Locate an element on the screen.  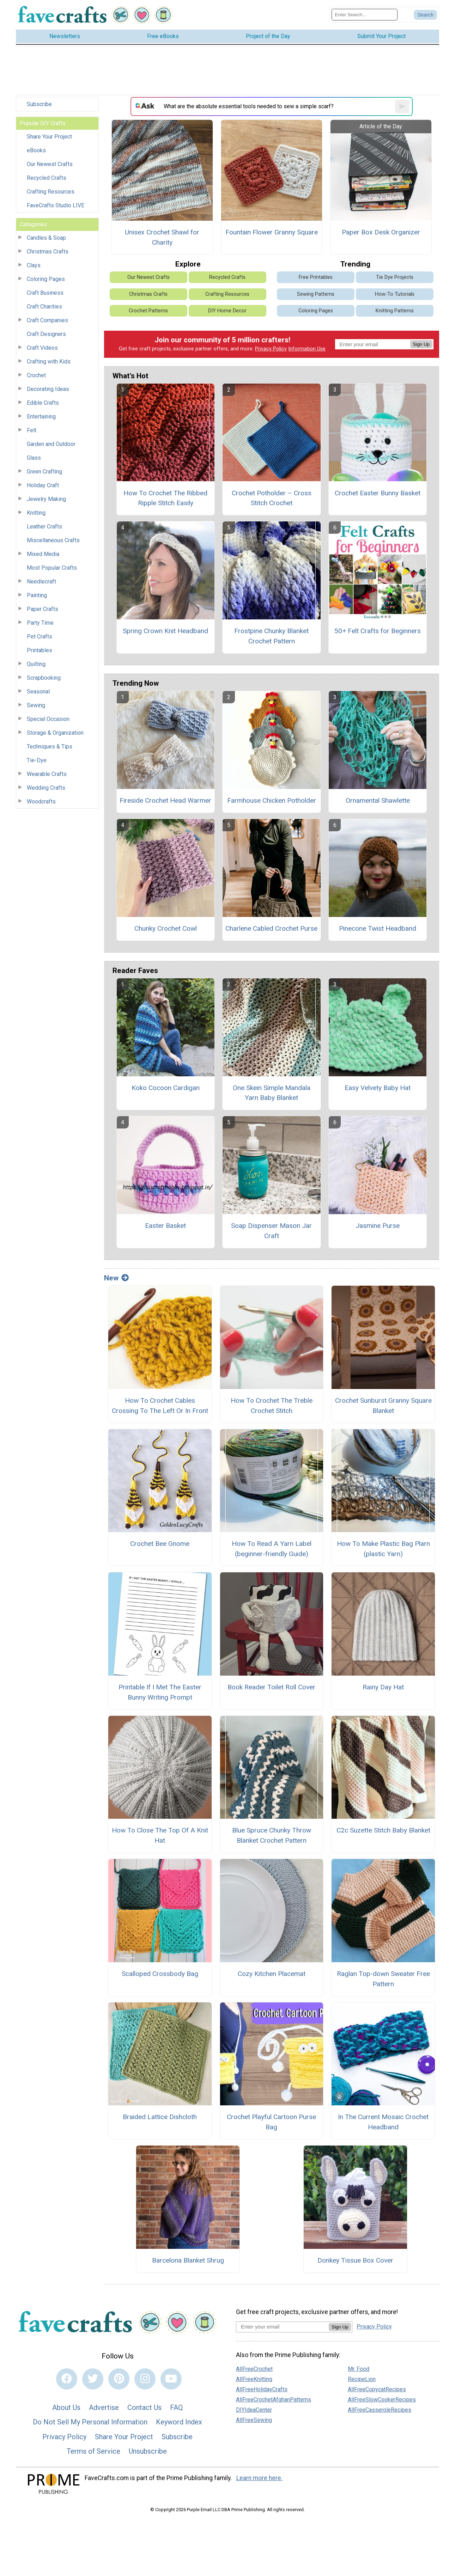
Chunky Crochet Cowl is located at coordinates (165, 928).